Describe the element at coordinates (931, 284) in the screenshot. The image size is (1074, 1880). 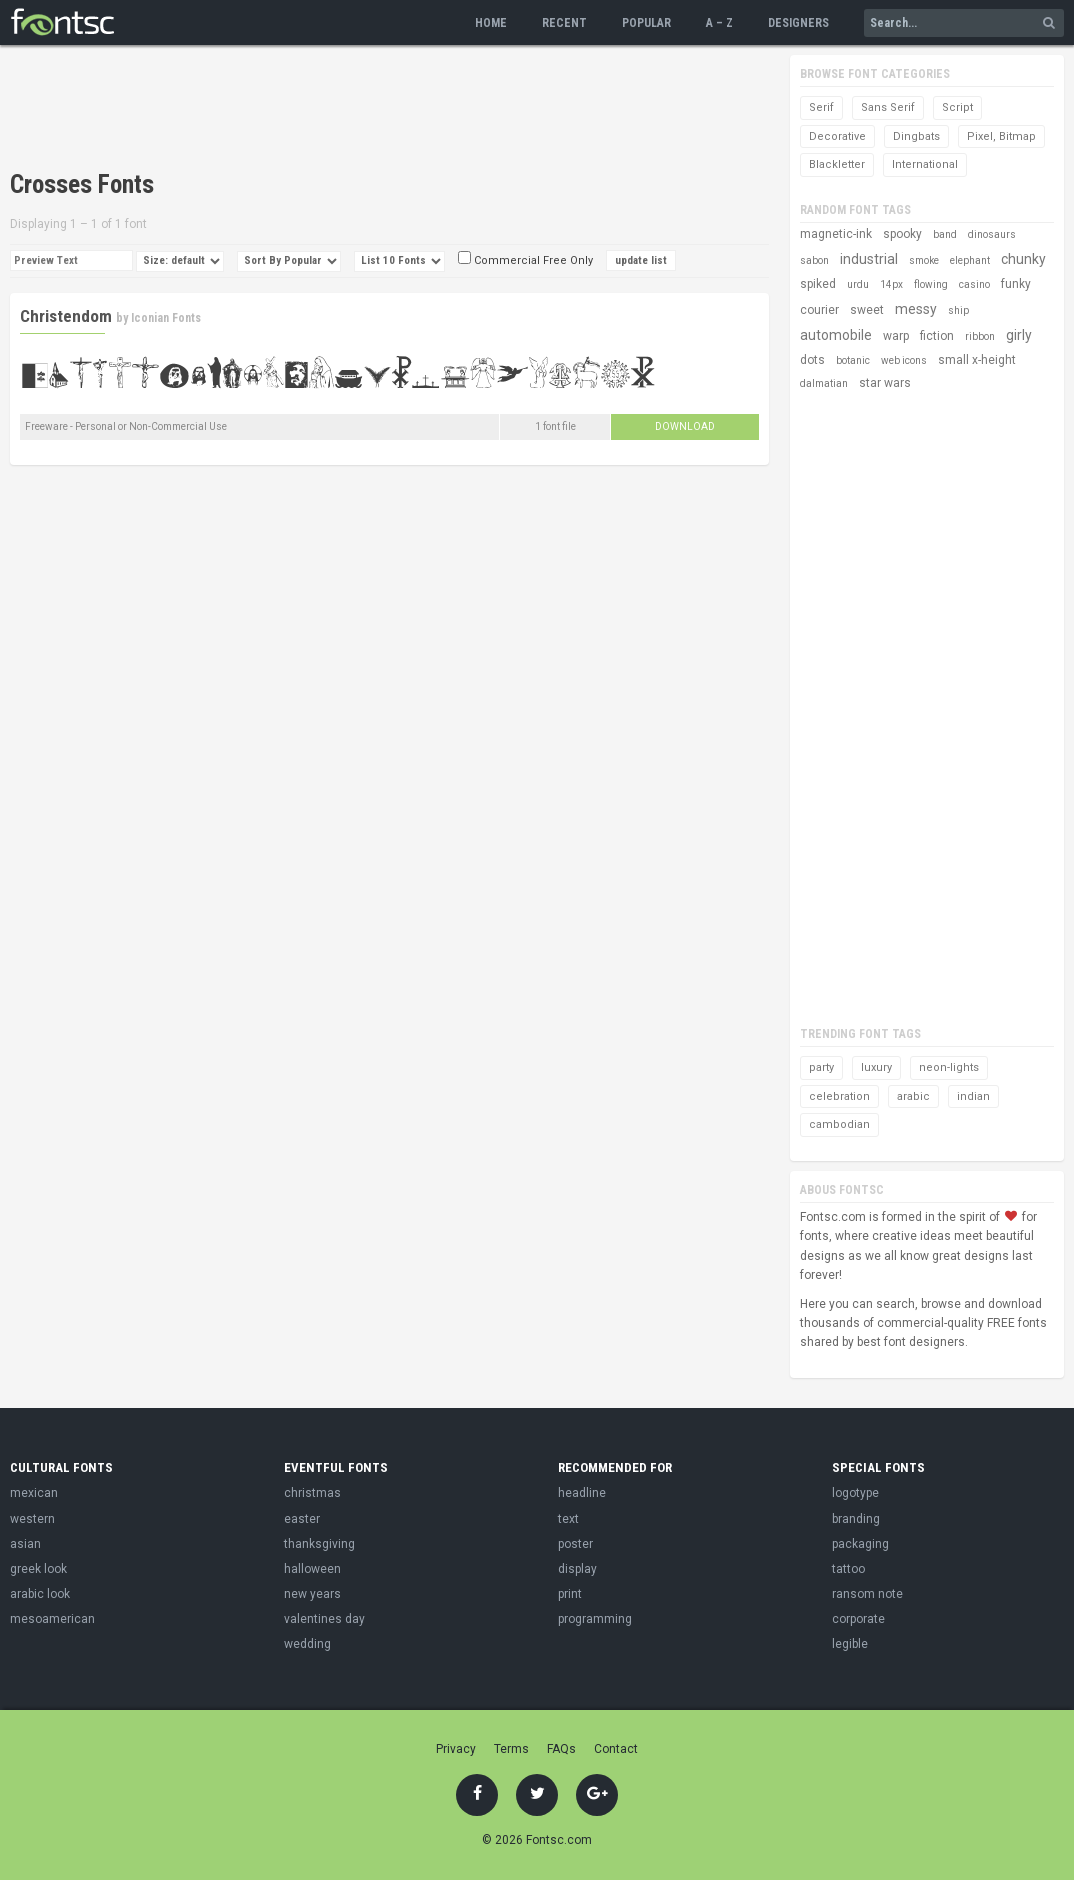
I see `flowing` at that location.